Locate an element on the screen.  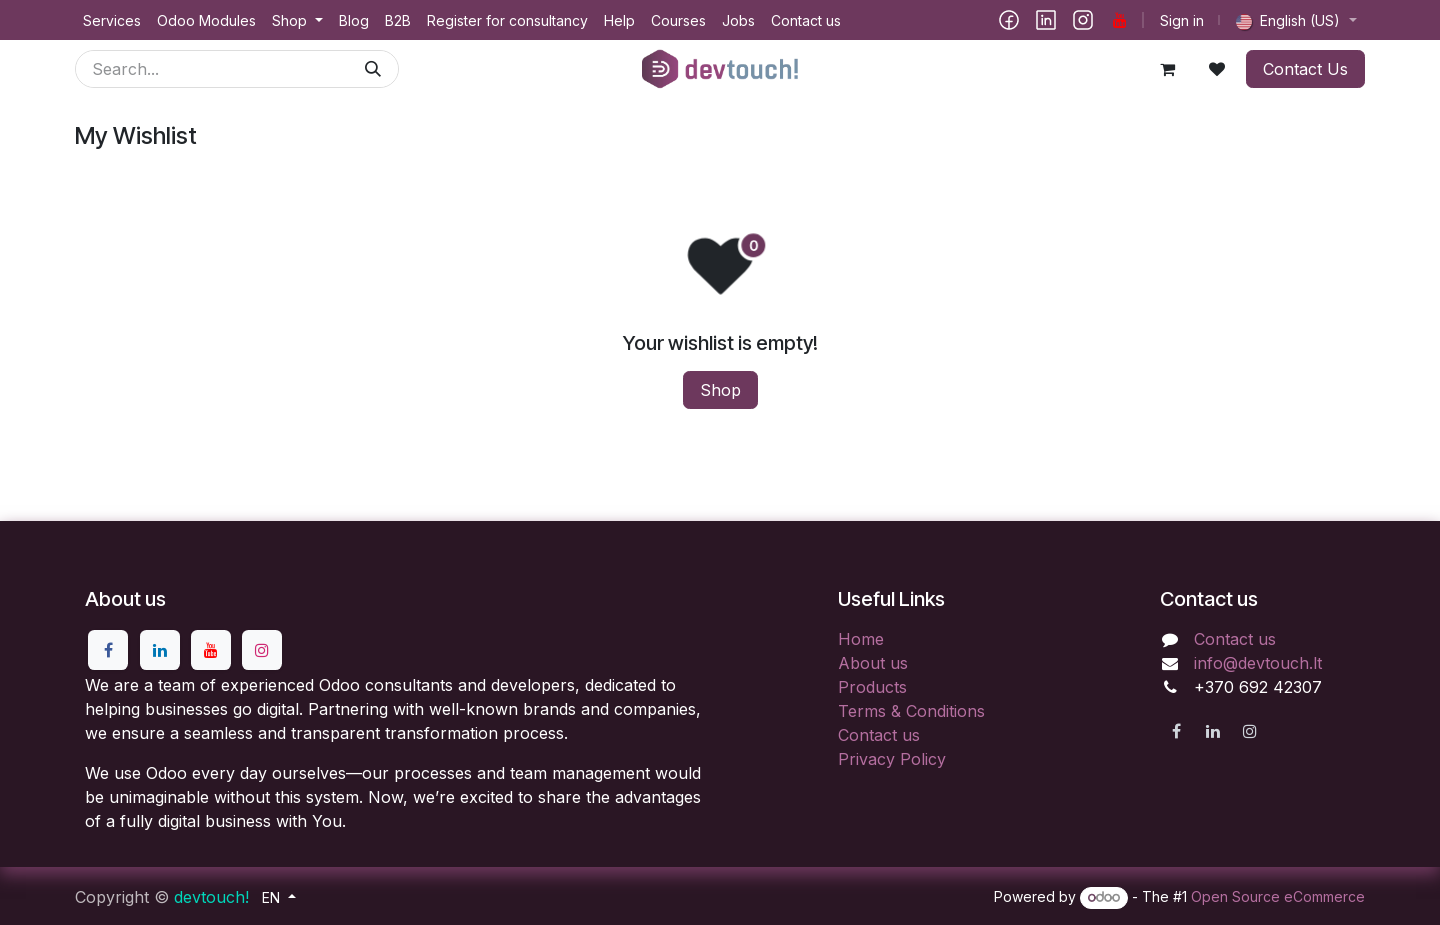
Shop is located at coordinates (720, 390).